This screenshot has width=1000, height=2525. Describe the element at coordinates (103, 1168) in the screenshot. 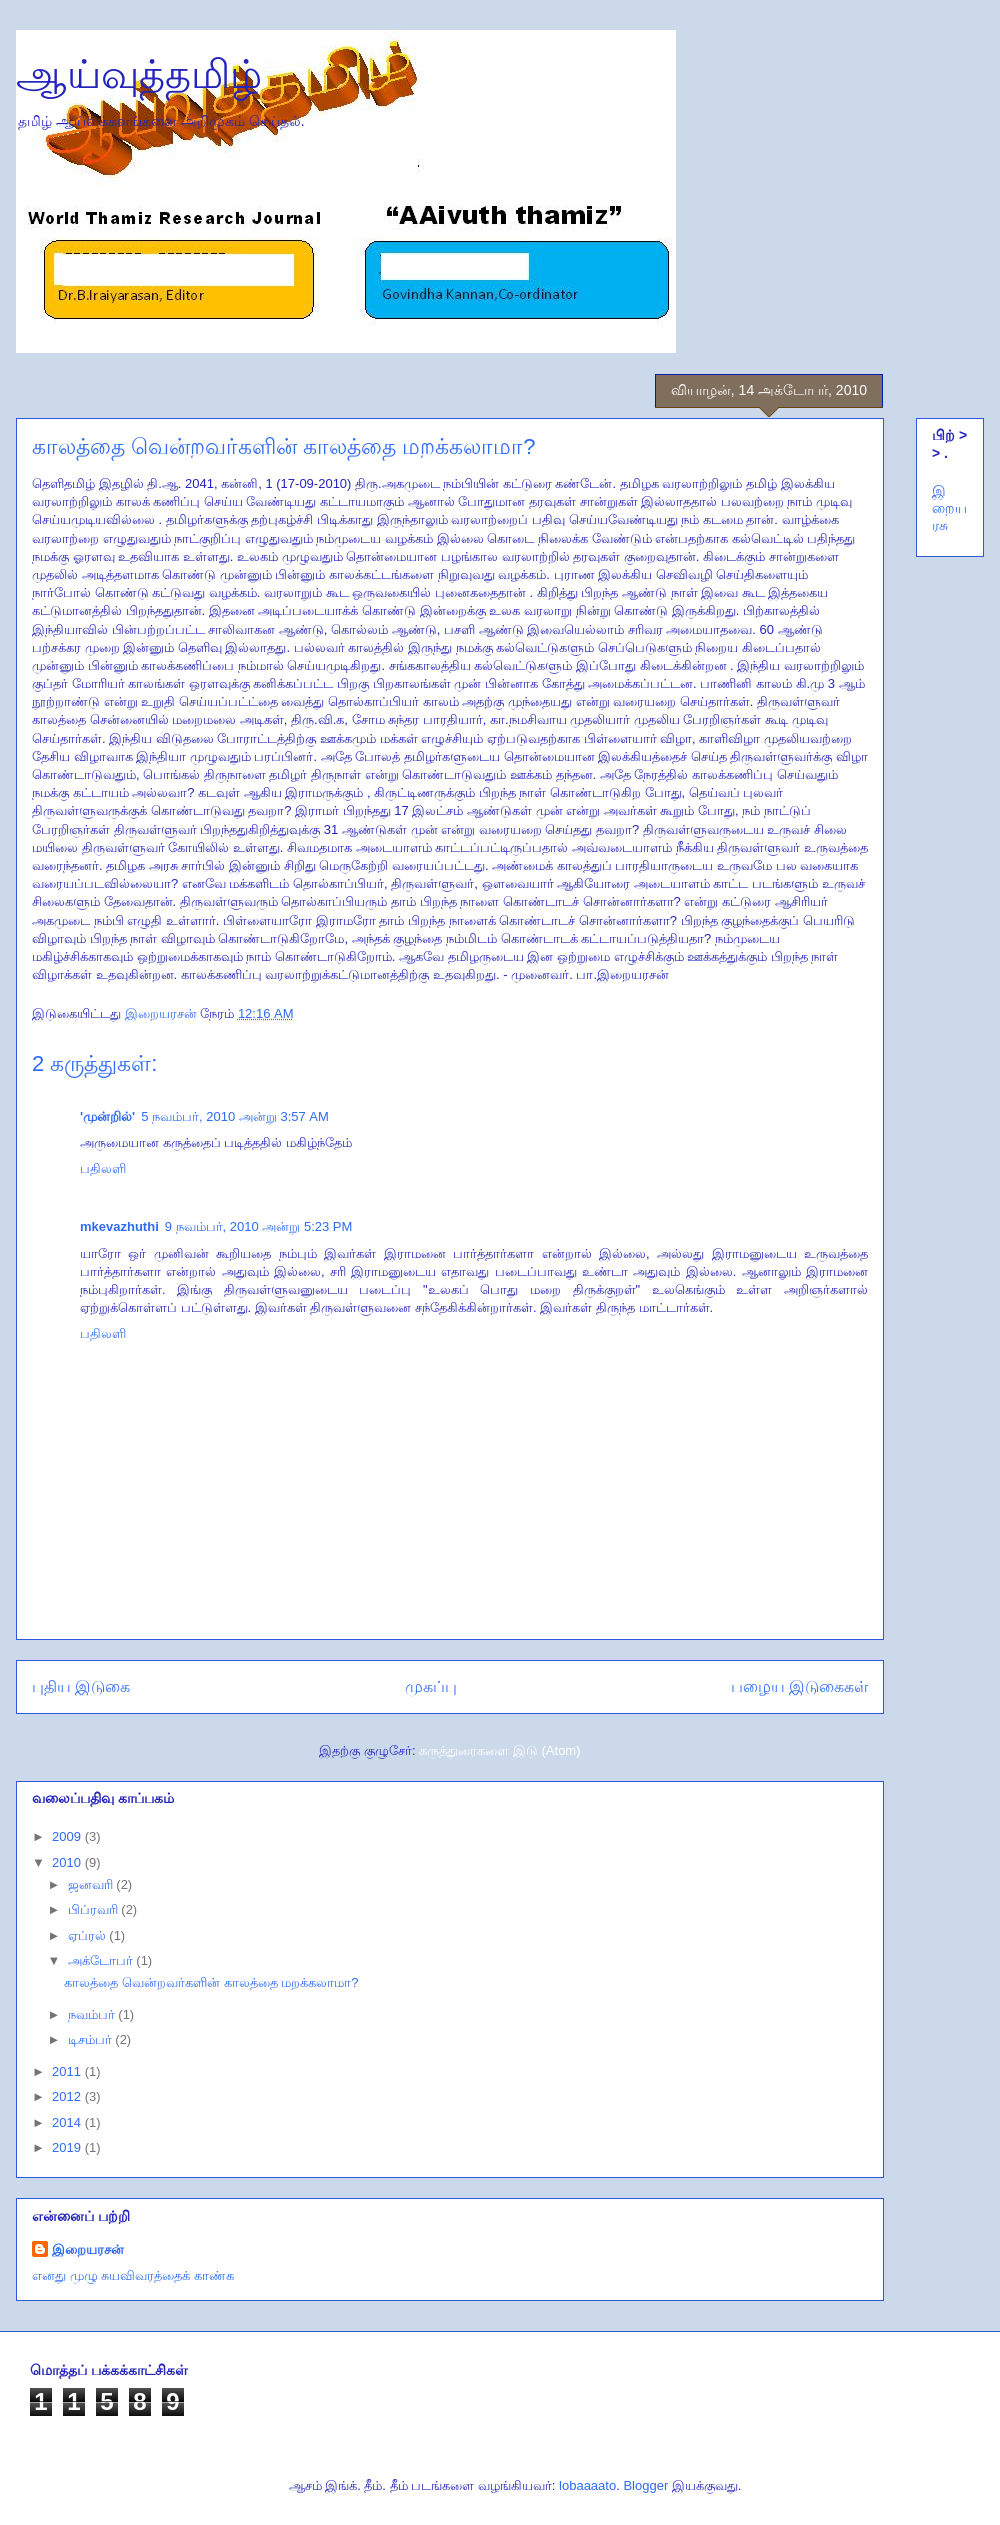

I see `பதிலளி` at that location.